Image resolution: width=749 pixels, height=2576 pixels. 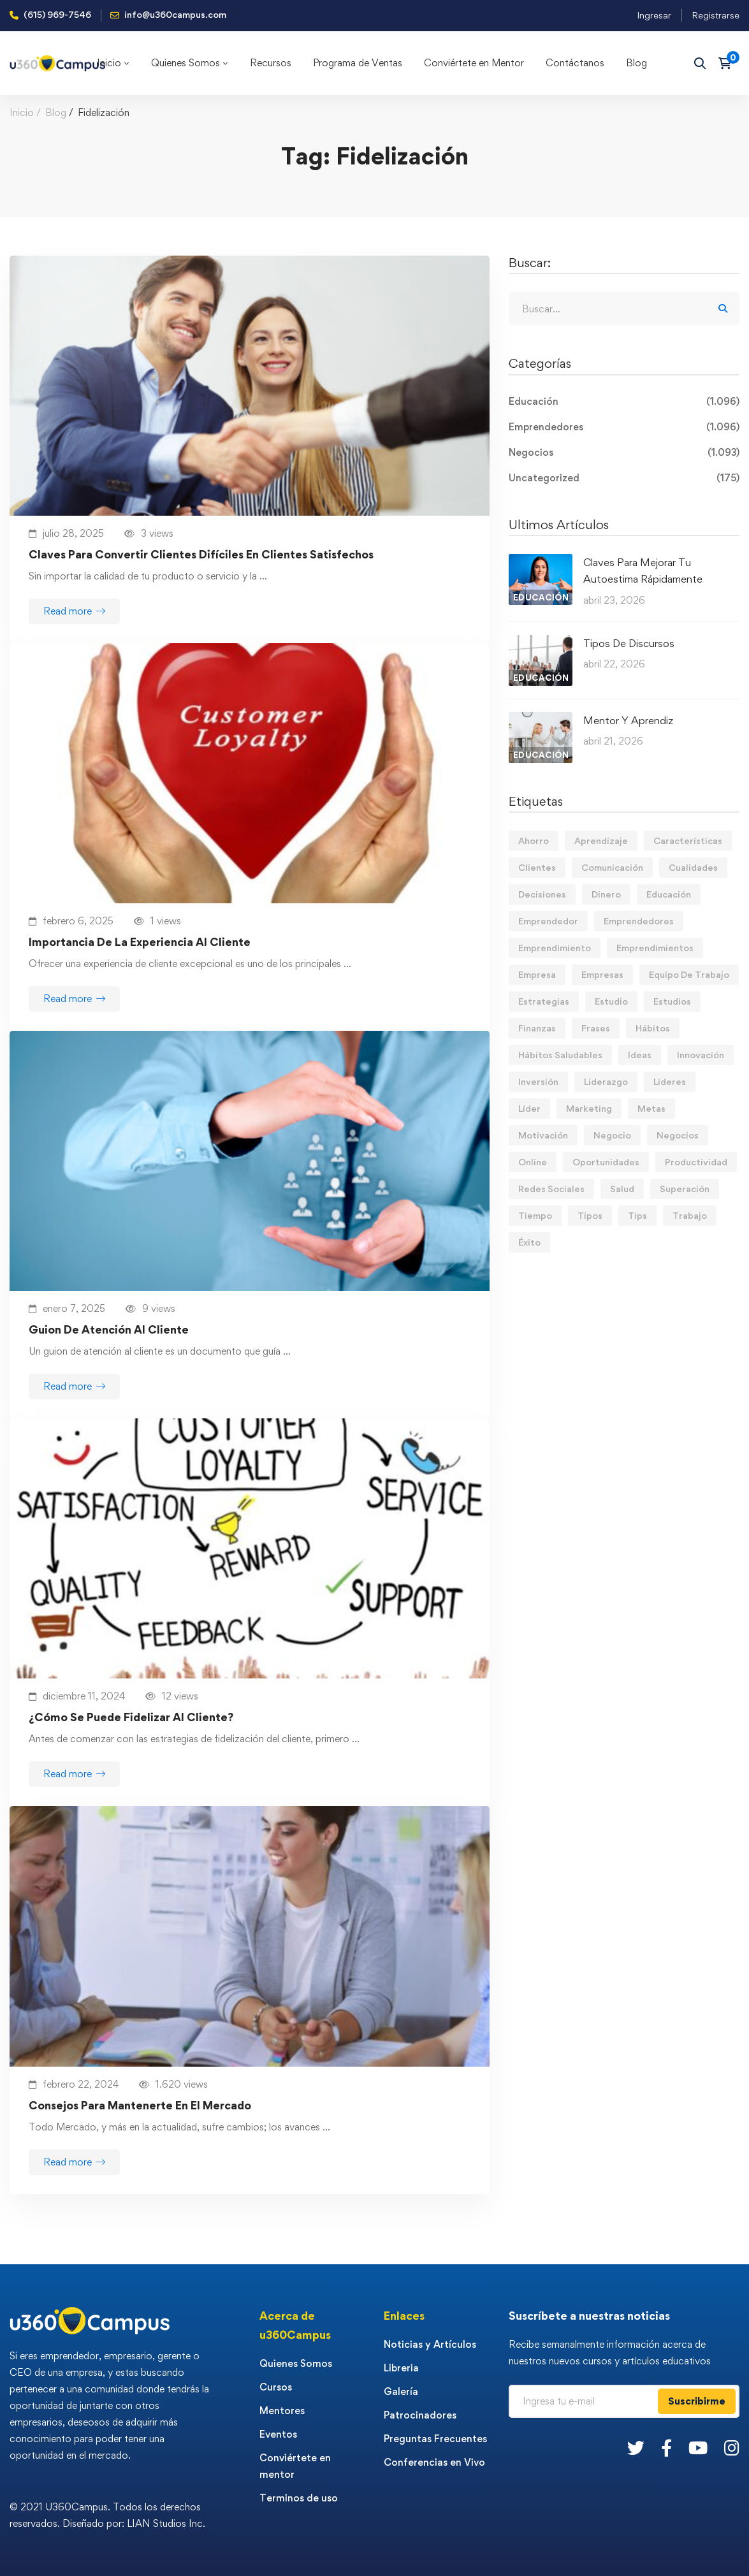 I want to click on Hábitos Saludables [Hábitos Saludables (55 elementos)], so click(x=560, y=1054).